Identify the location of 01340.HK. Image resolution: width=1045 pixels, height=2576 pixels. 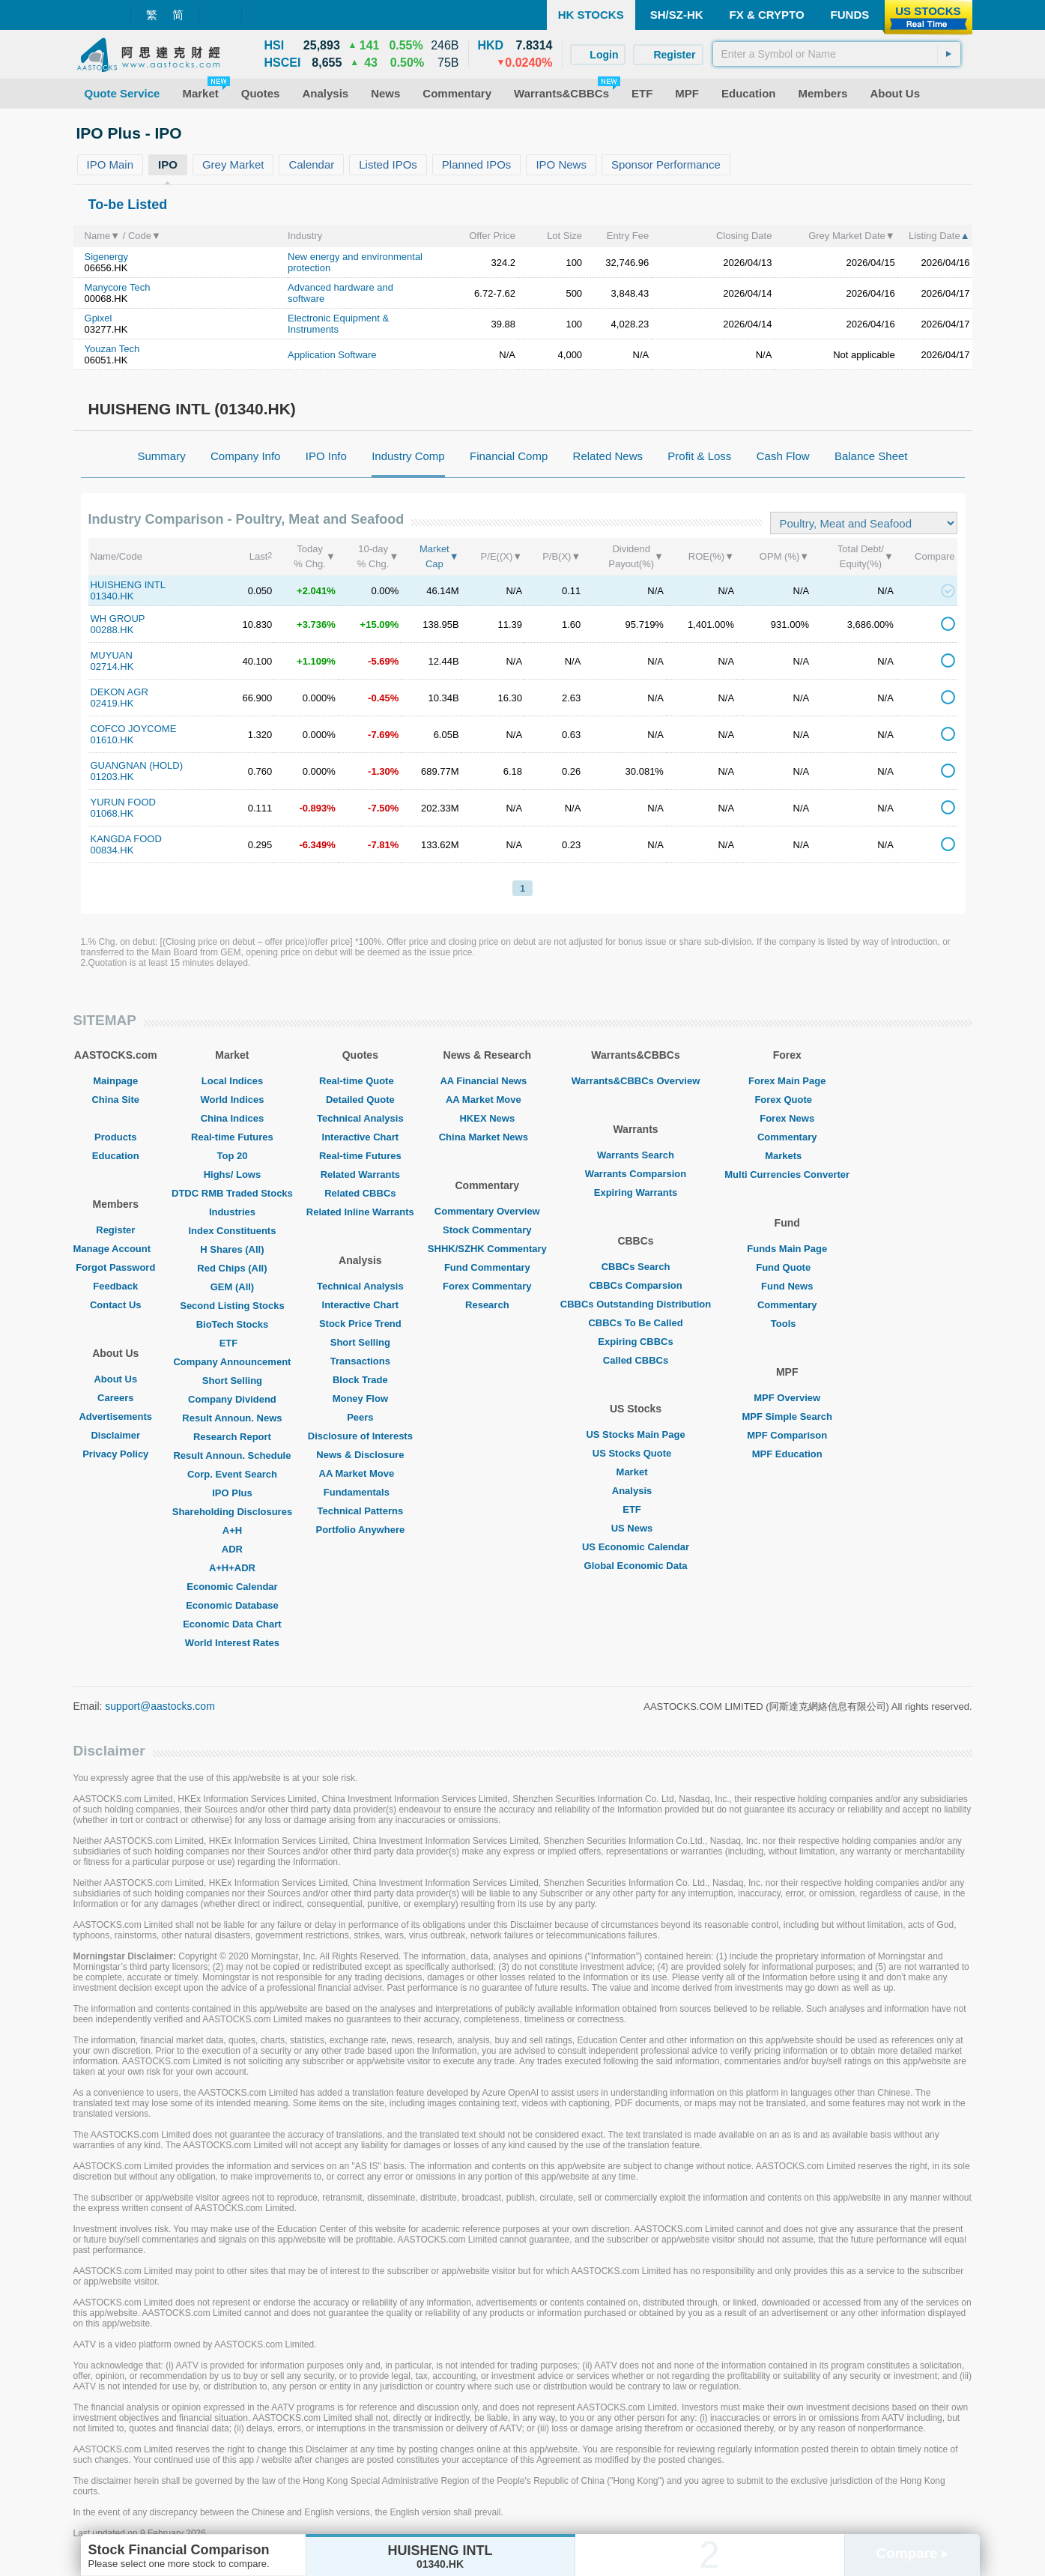
(112, 596).